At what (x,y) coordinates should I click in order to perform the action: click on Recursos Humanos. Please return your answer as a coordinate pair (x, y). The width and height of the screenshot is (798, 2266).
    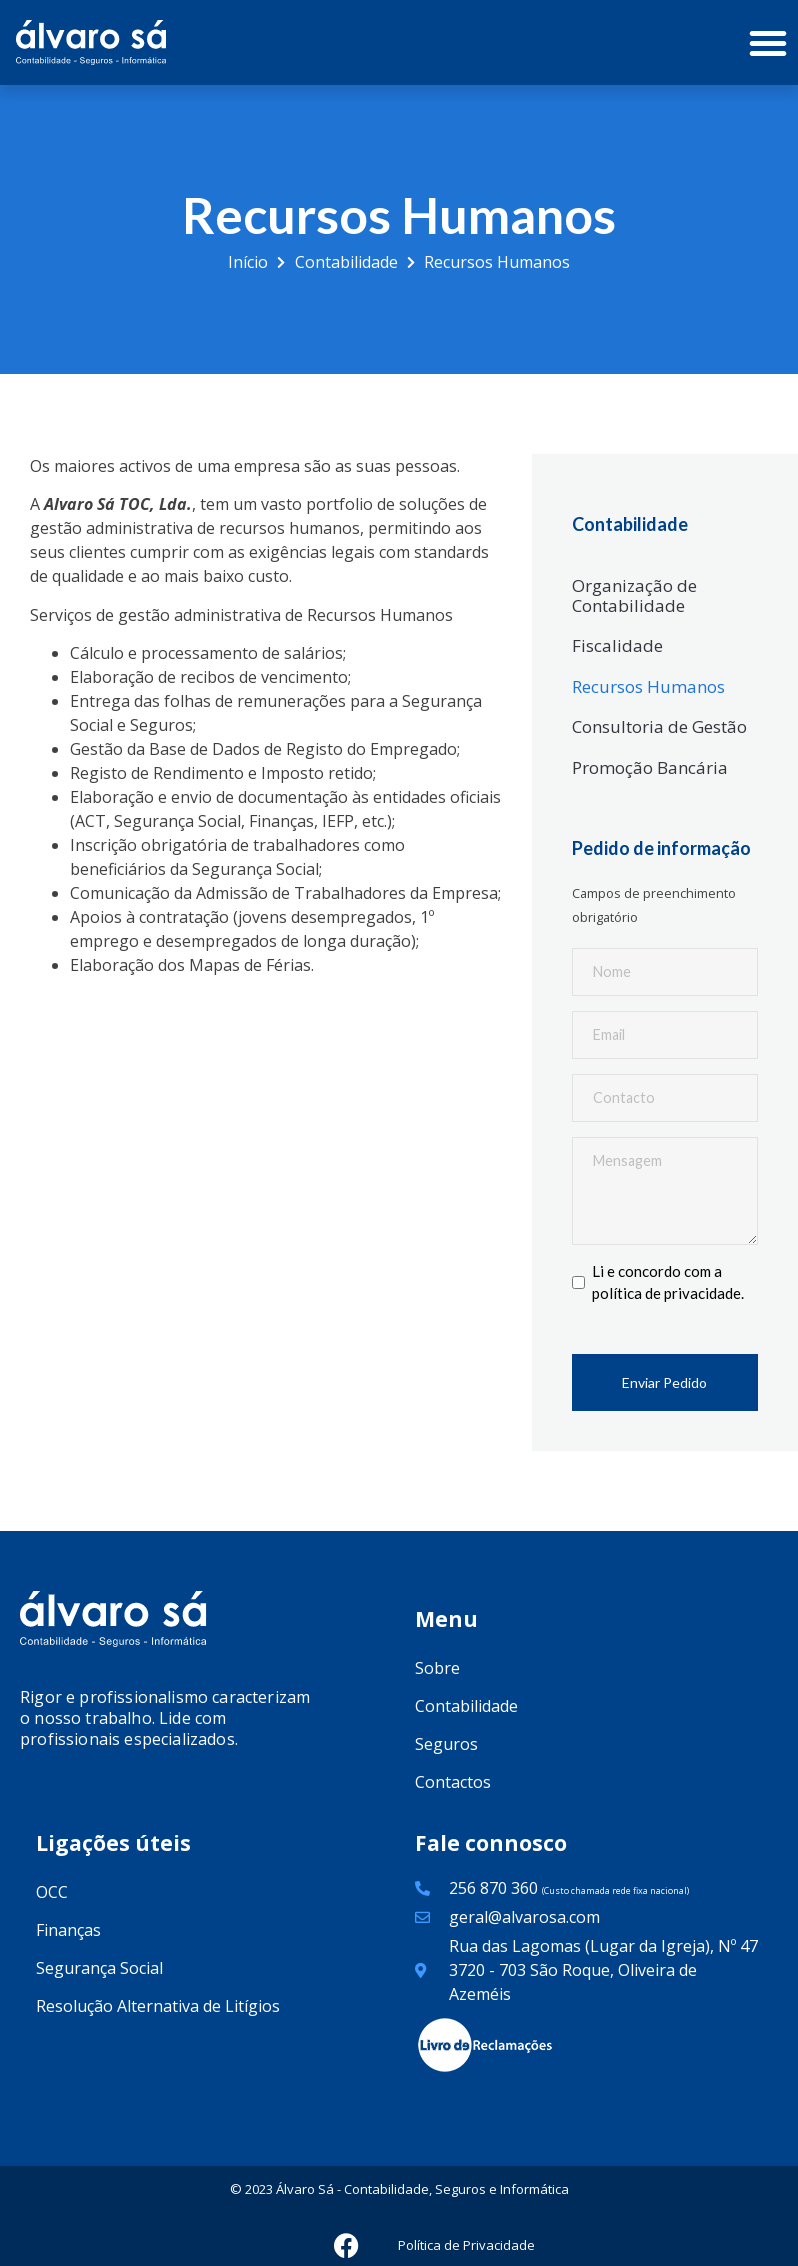
    Looking at the image, I should click on (648, 686).